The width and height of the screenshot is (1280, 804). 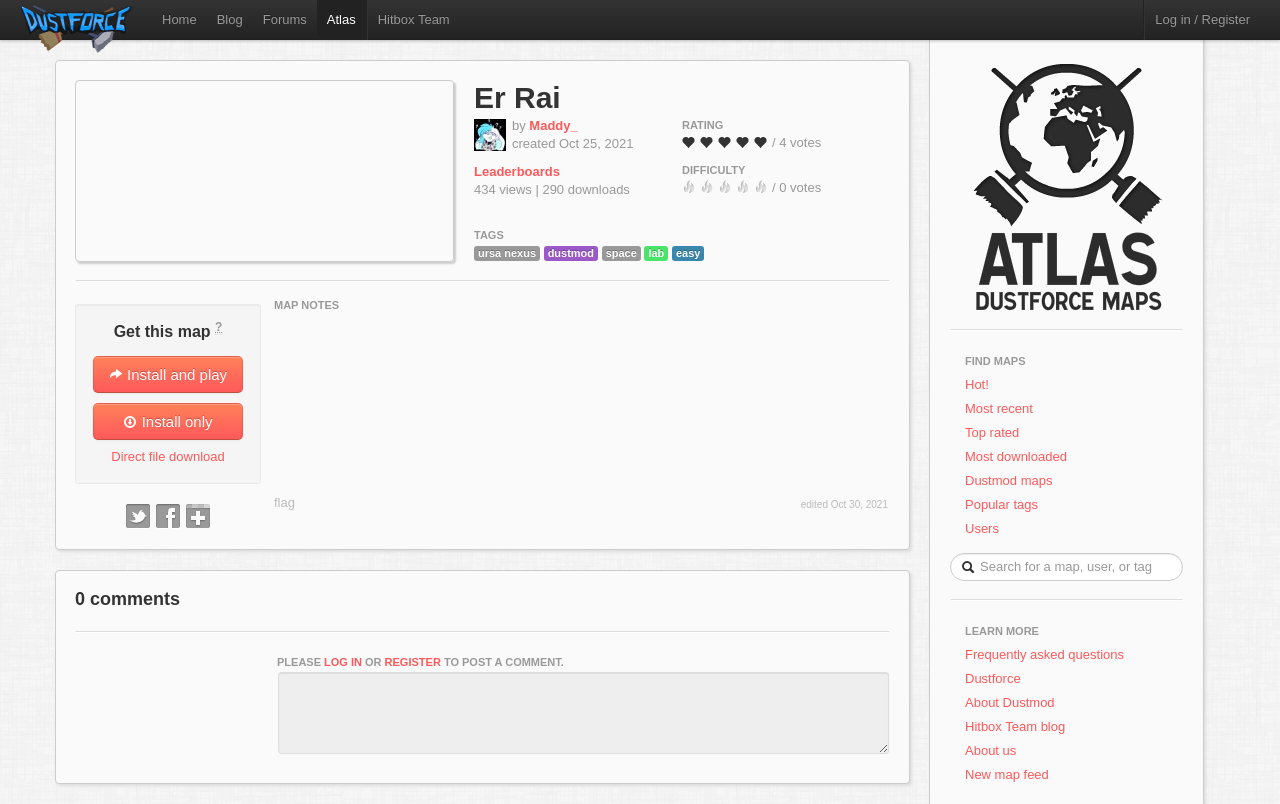 I want to click on Er Rai, so click(x=517, y=97).